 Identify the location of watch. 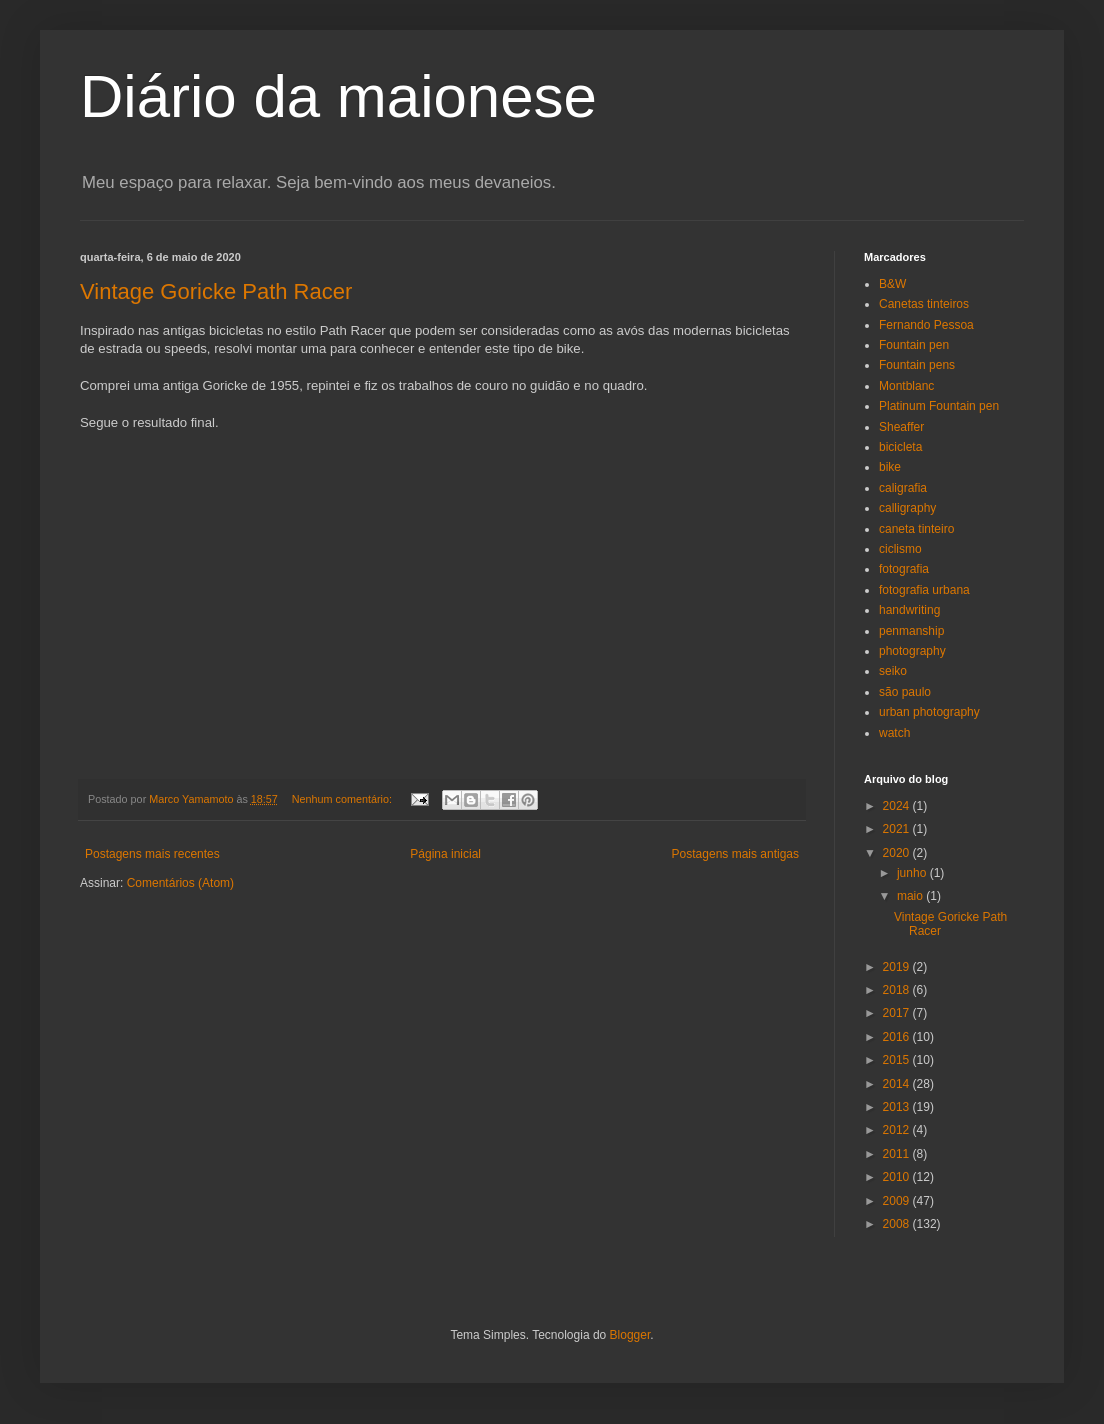
(894, 733).